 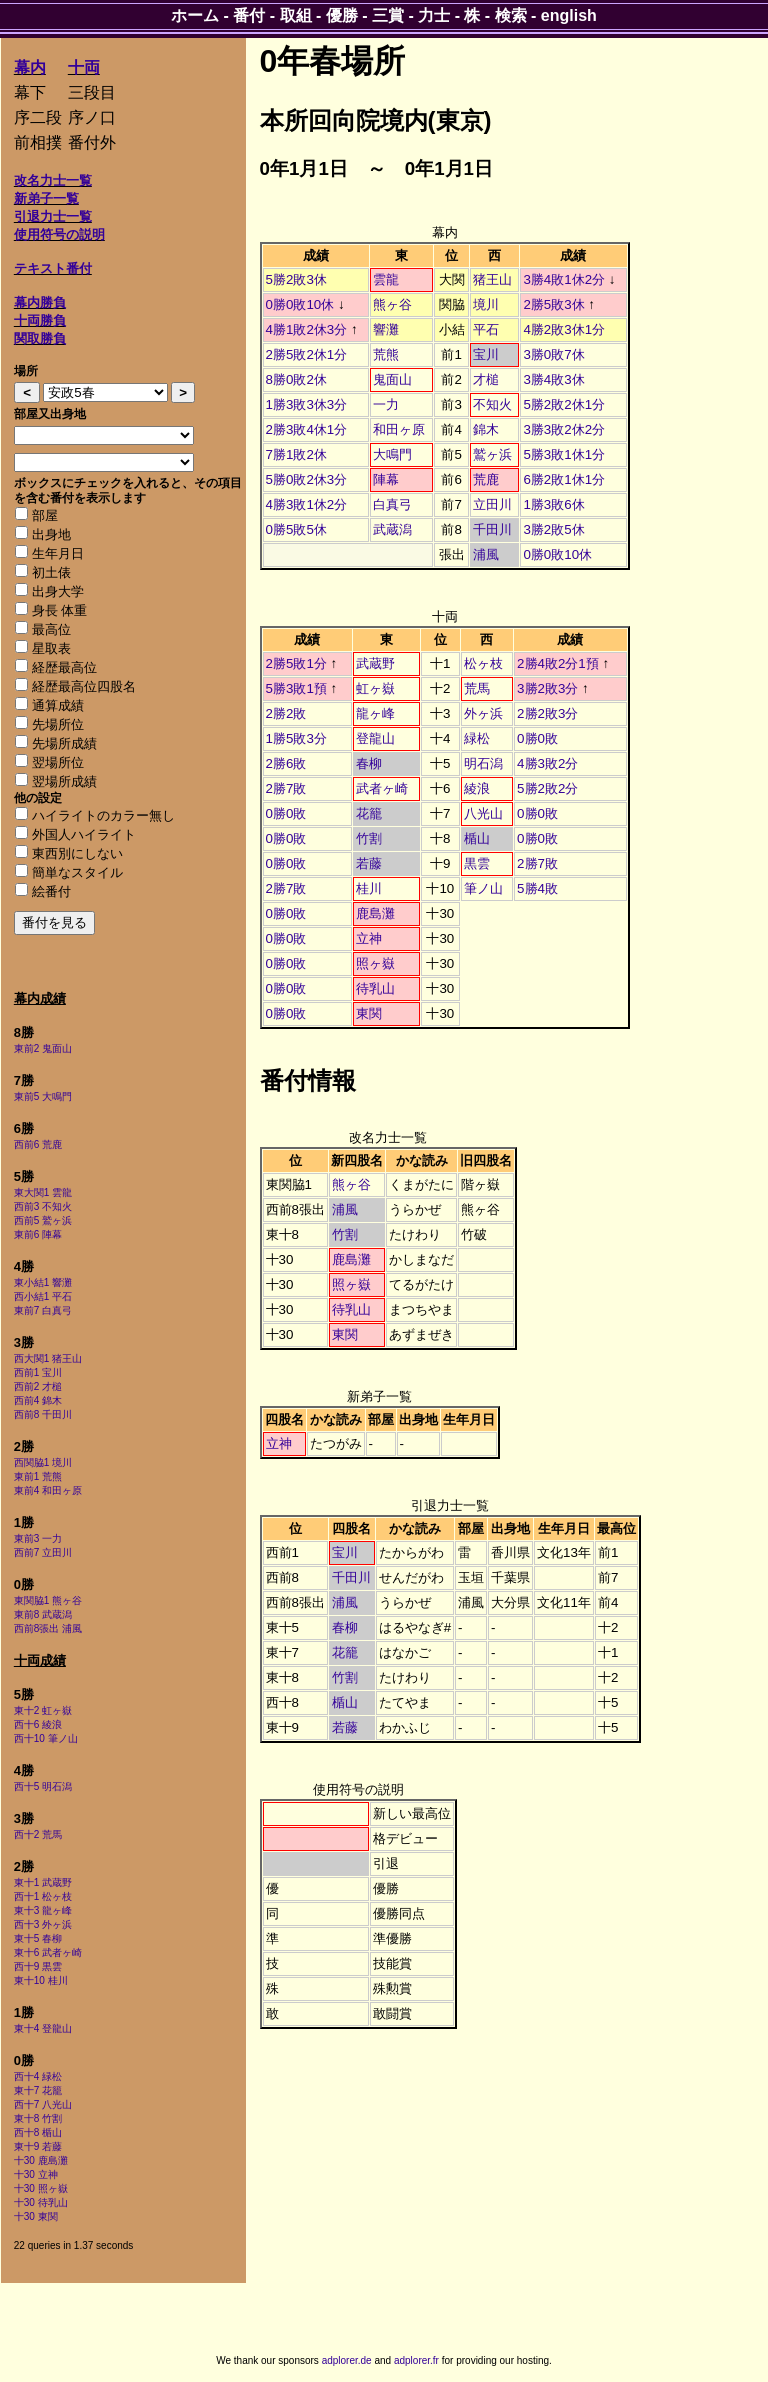 What do you see at coordinates (48, 1952) in the screenshot?
I see `東十6 武者ヶ崎` at bounding box center [48, 1952].